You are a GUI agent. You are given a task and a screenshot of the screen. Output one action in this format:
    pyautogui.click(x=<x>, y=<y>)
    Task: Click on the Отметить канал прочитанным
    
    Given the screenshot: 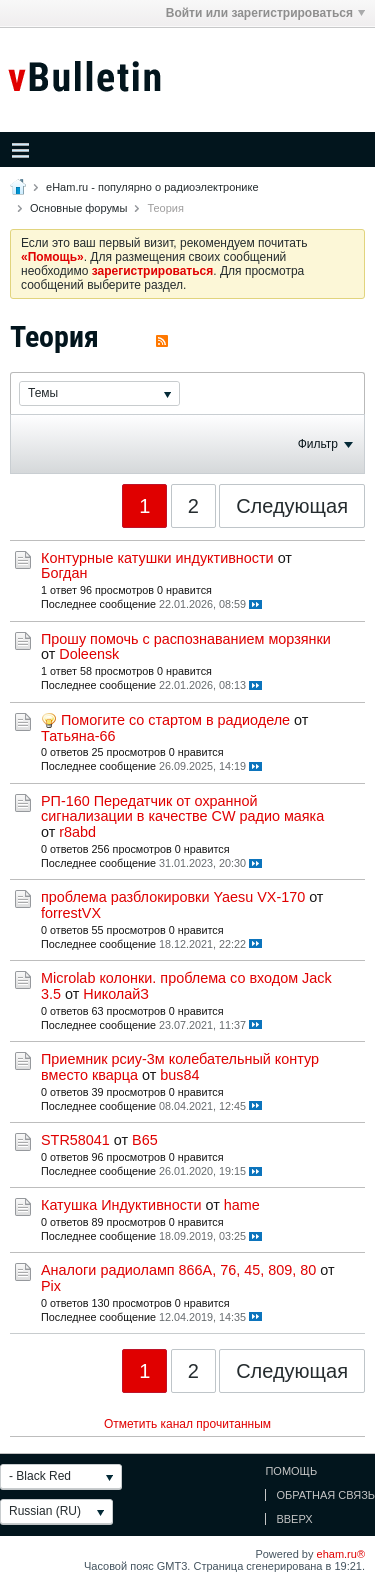 What is the action you would take?
    pyautogui.click(x=187, y=1424)
    